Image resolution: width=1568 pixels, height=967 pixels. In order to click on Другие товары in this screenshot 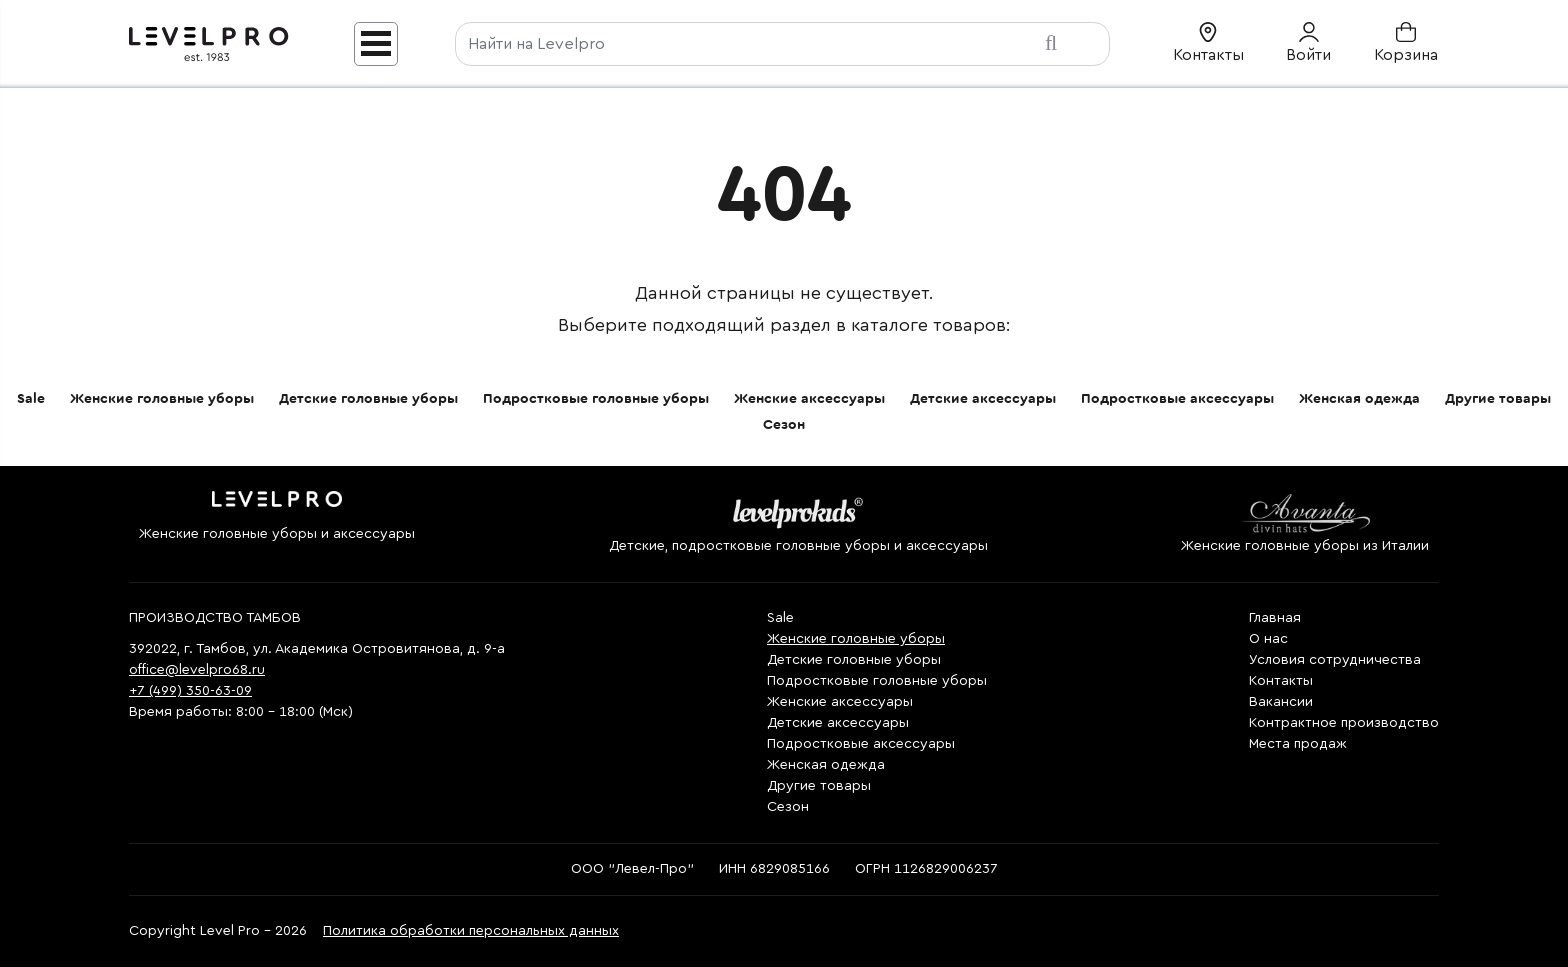, I will do `click(1498, 399)`.